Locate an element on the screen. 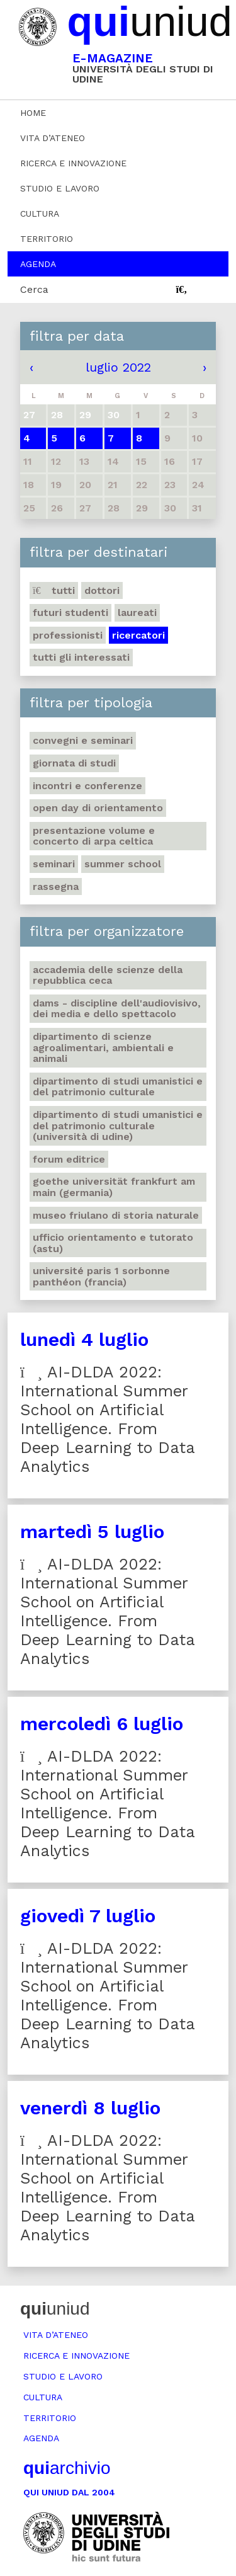  Professionisti is located at coordinates (68, 635).